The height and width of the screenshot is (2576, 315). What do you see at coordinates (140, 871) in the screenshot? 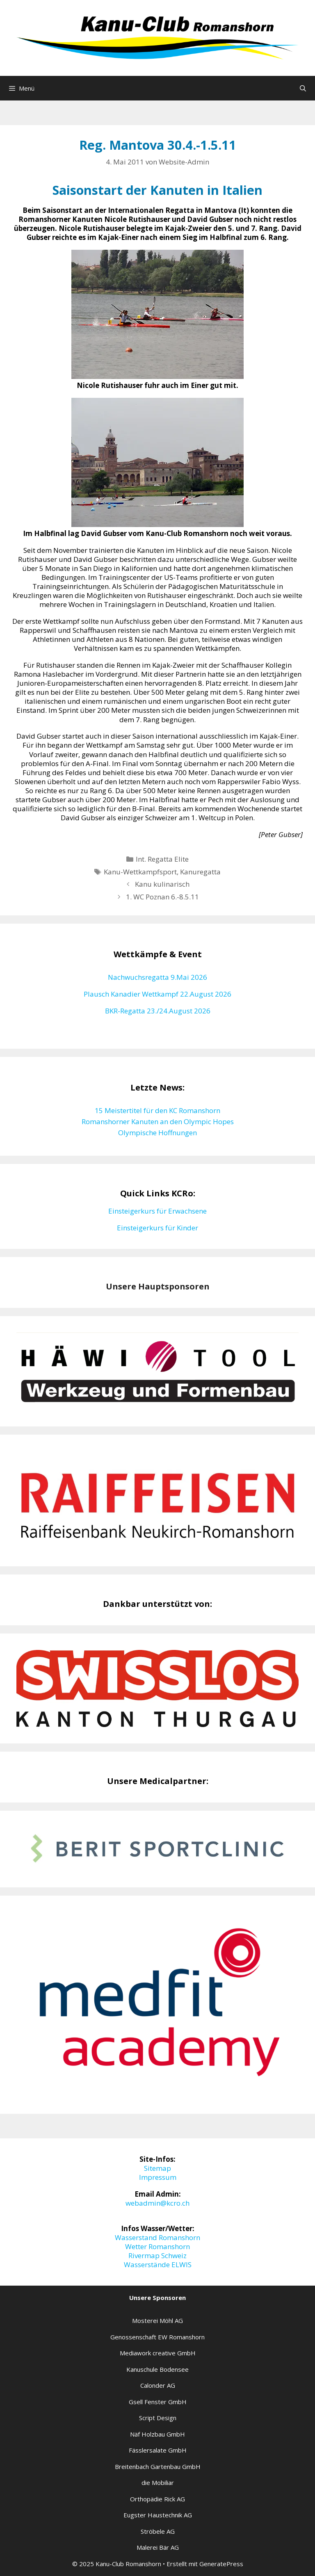
I see `Kanu-Wettkampfsport` at bounding box center [140, 871].